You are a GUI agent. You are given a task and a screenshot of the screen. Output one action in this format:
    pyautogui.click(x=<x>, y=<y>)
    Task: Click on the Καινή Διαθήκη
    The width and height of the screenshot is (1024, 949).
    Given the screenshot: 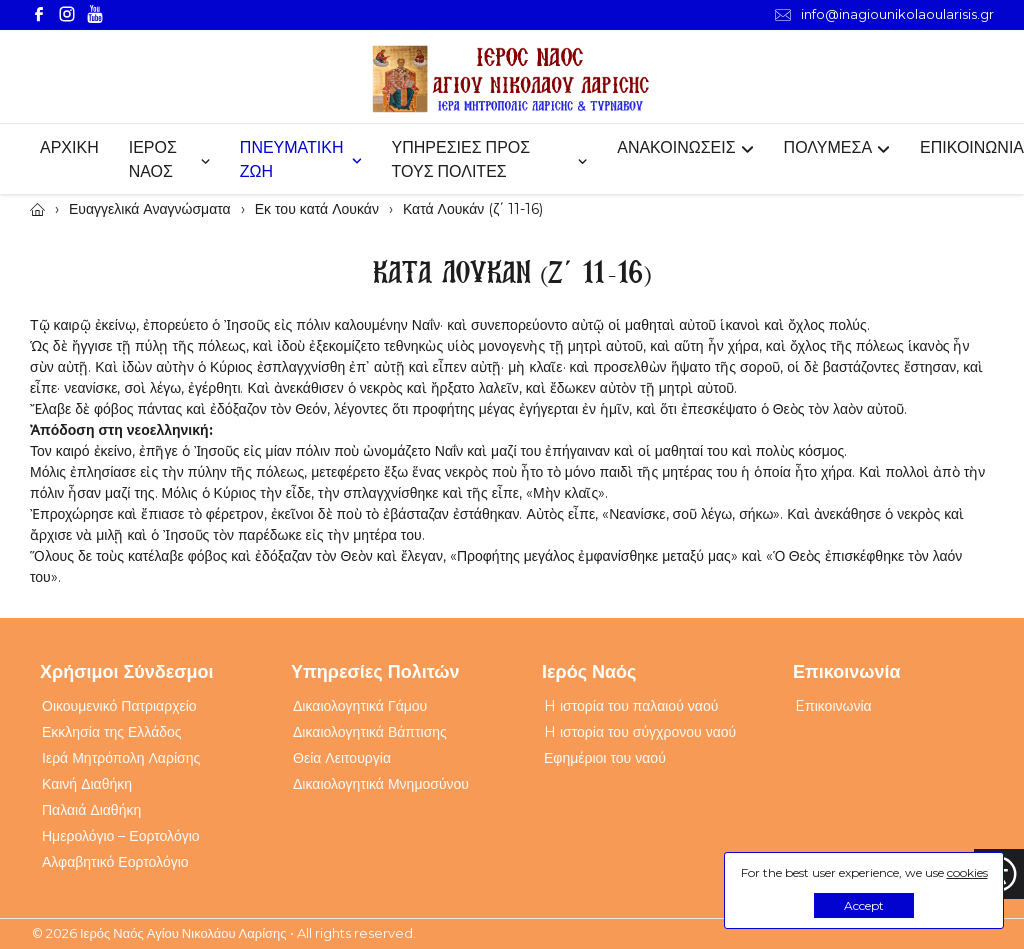 What is the action you would take?
    pyautogui.click(x=87, y=784)
    